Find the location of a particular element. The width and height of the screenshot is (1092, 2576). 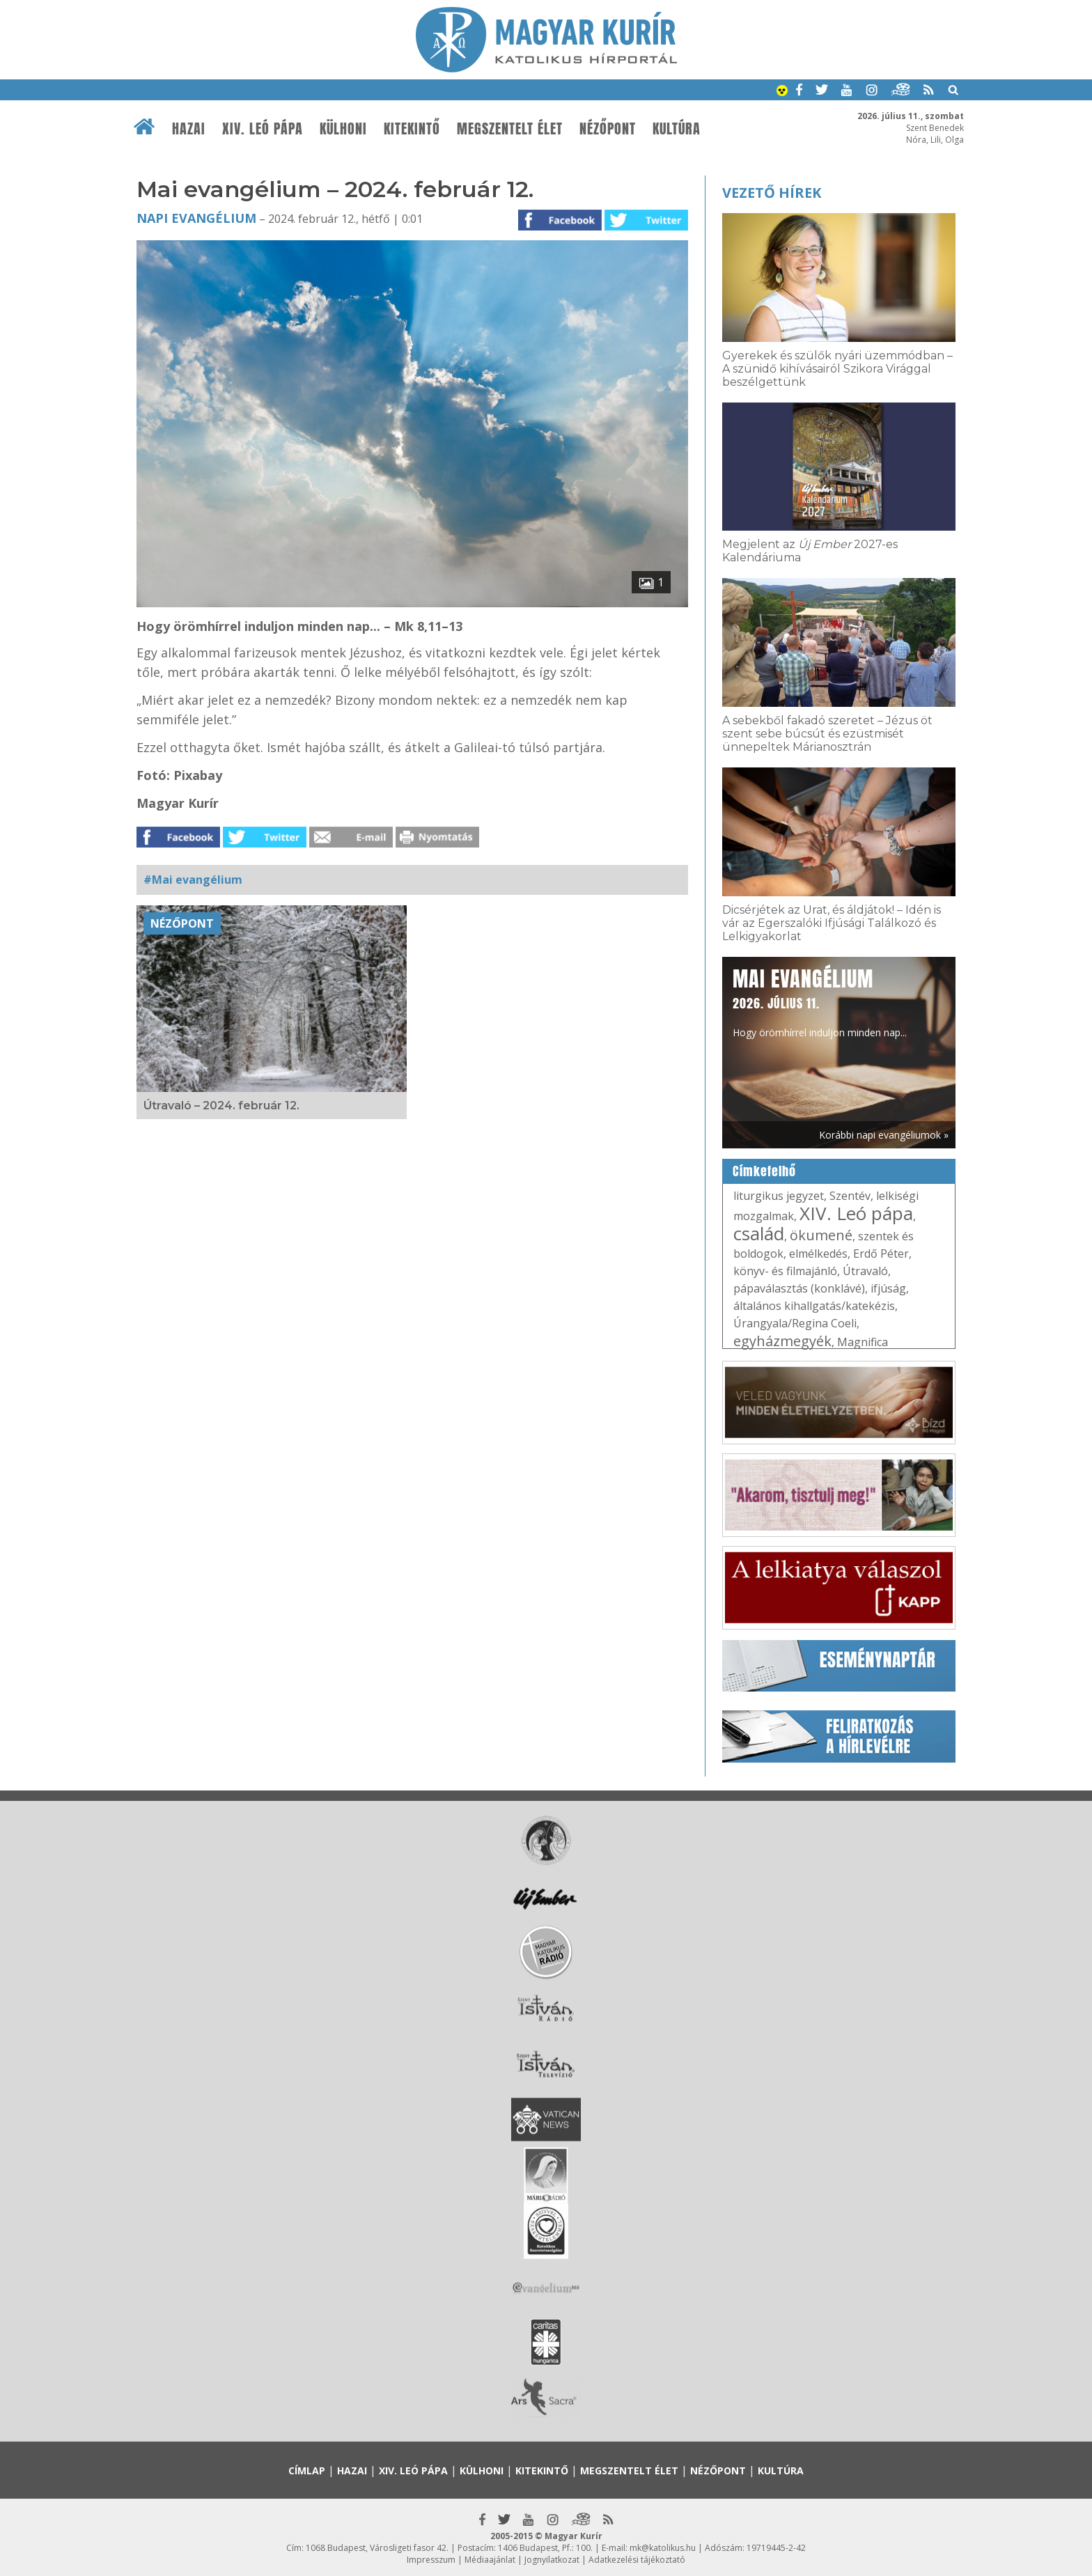

ifjúság is located at coordinates (888, 1288).